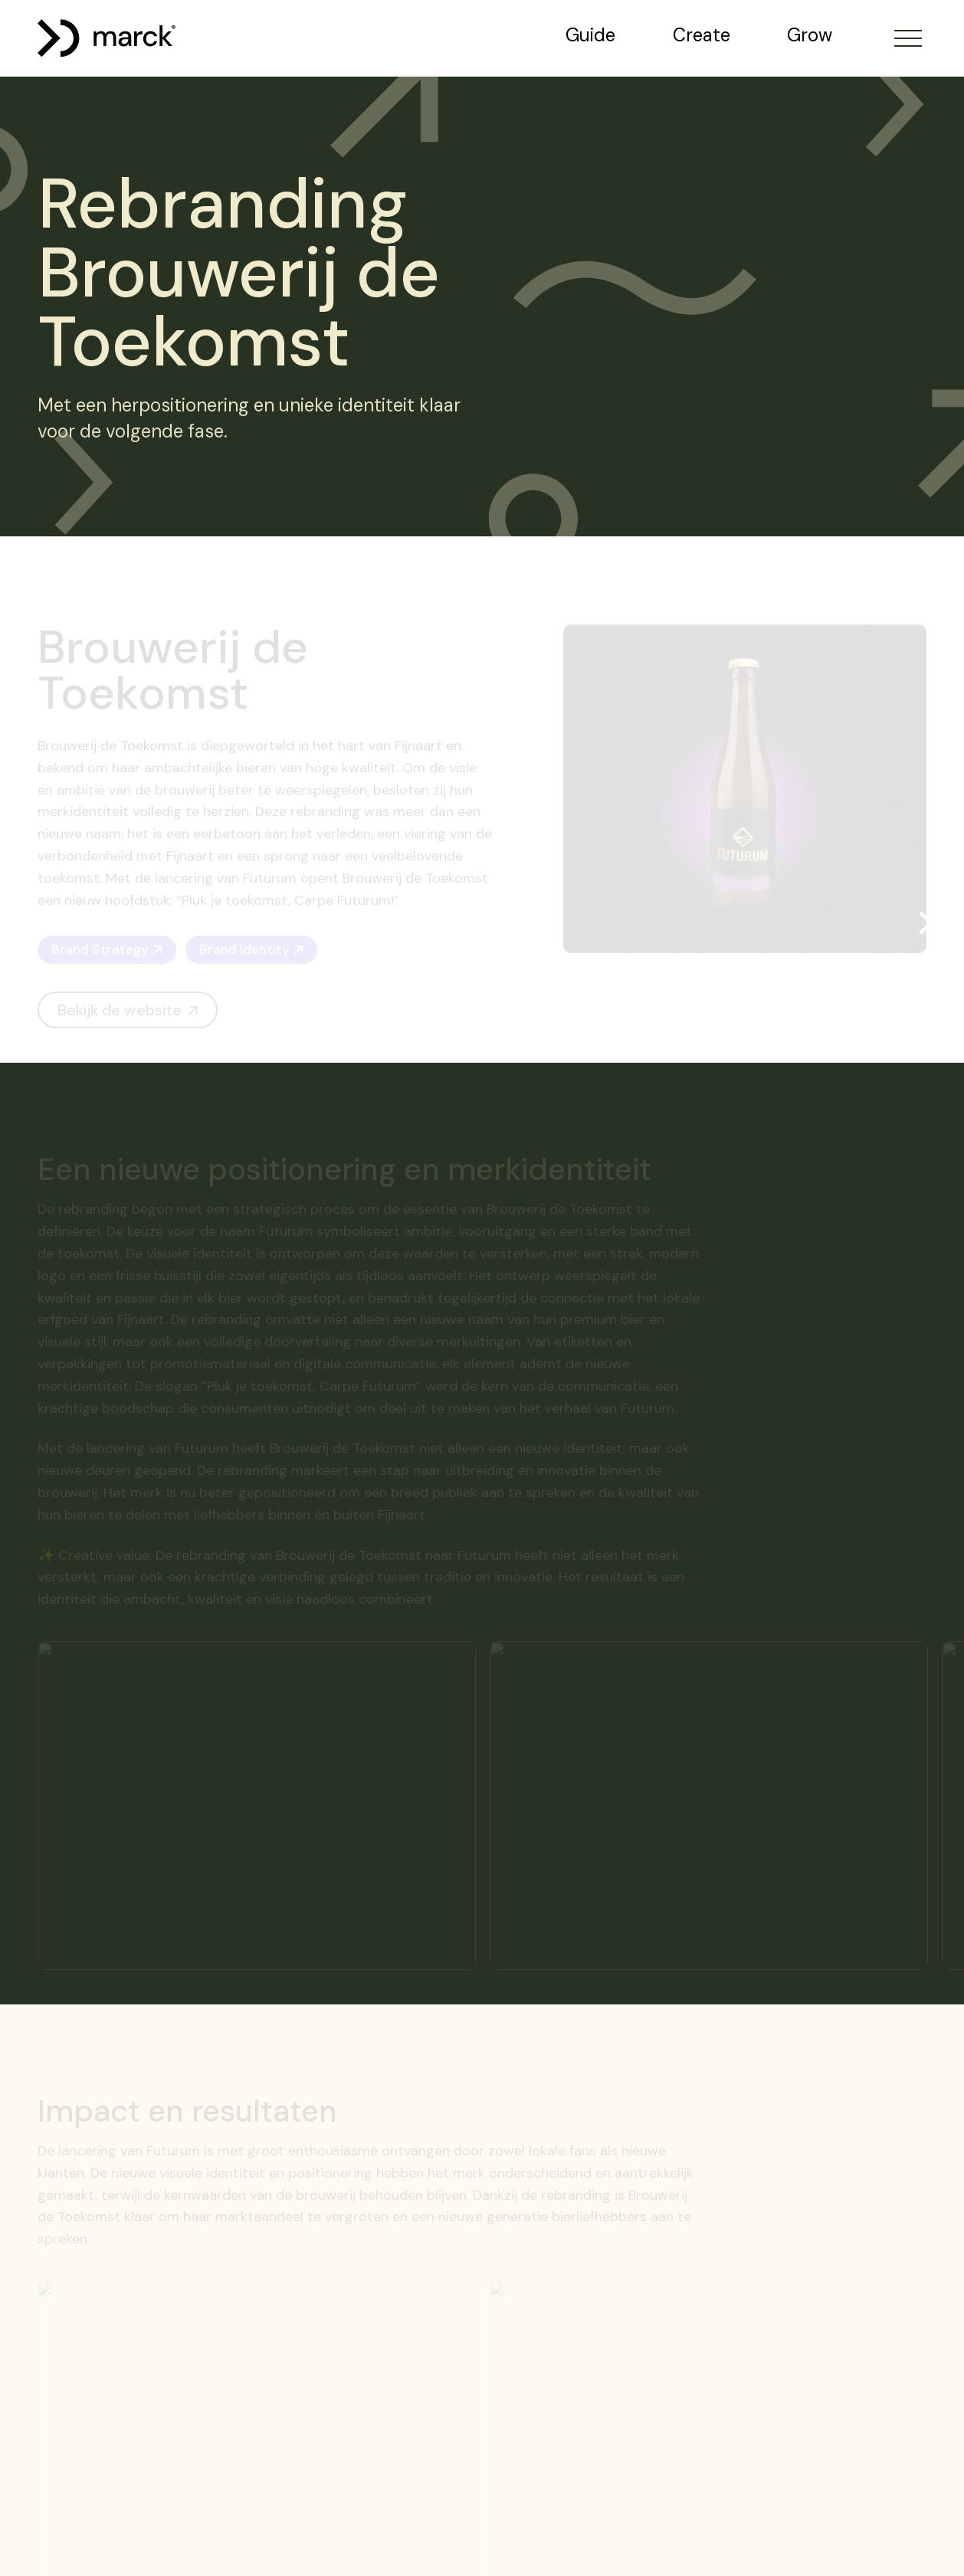 The height and width of the screenshot is (2576, 964). Describe the element at coordinates (809, 35) in the screenshot. I see `Grow` at that location.